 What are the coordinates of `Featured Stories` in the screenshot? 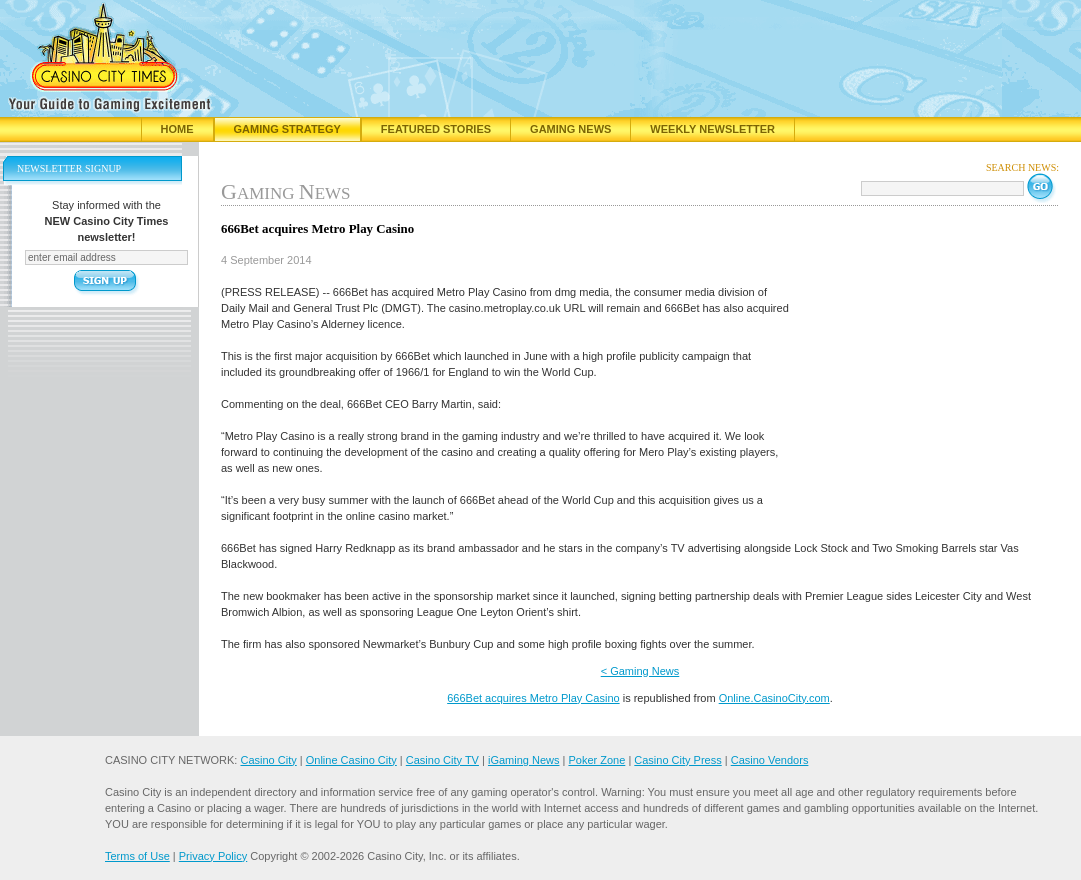 It's located at (436, 129).